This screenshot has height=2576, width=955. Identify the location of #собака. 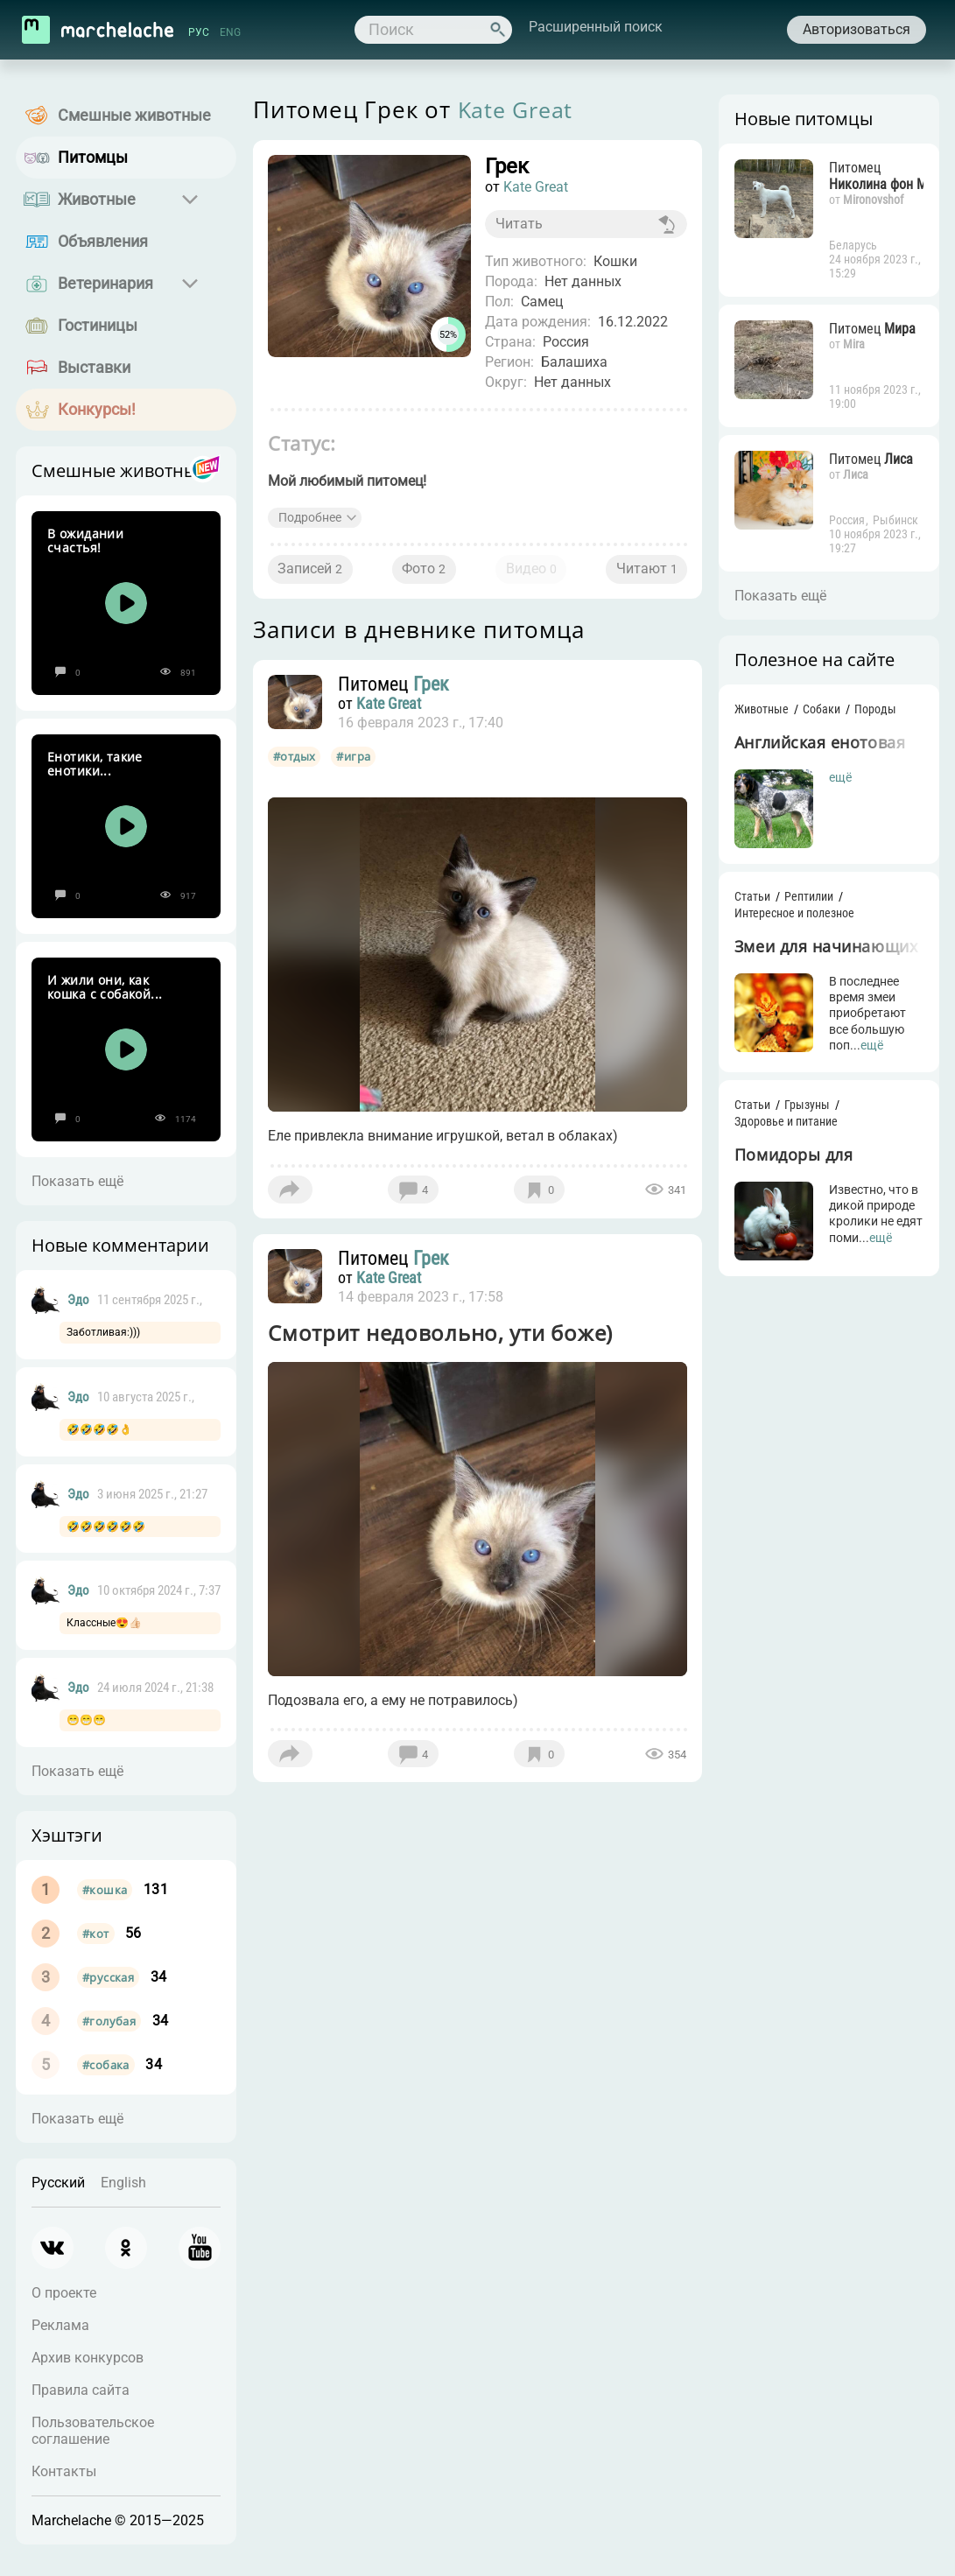
(106, 2065).